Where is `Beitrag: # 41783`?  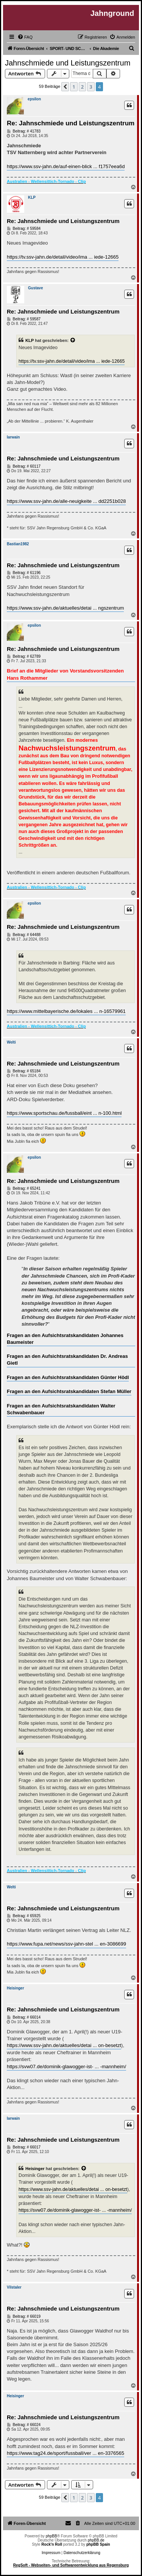
Beitrag: # 41783 is located at coordinates (24, 131).